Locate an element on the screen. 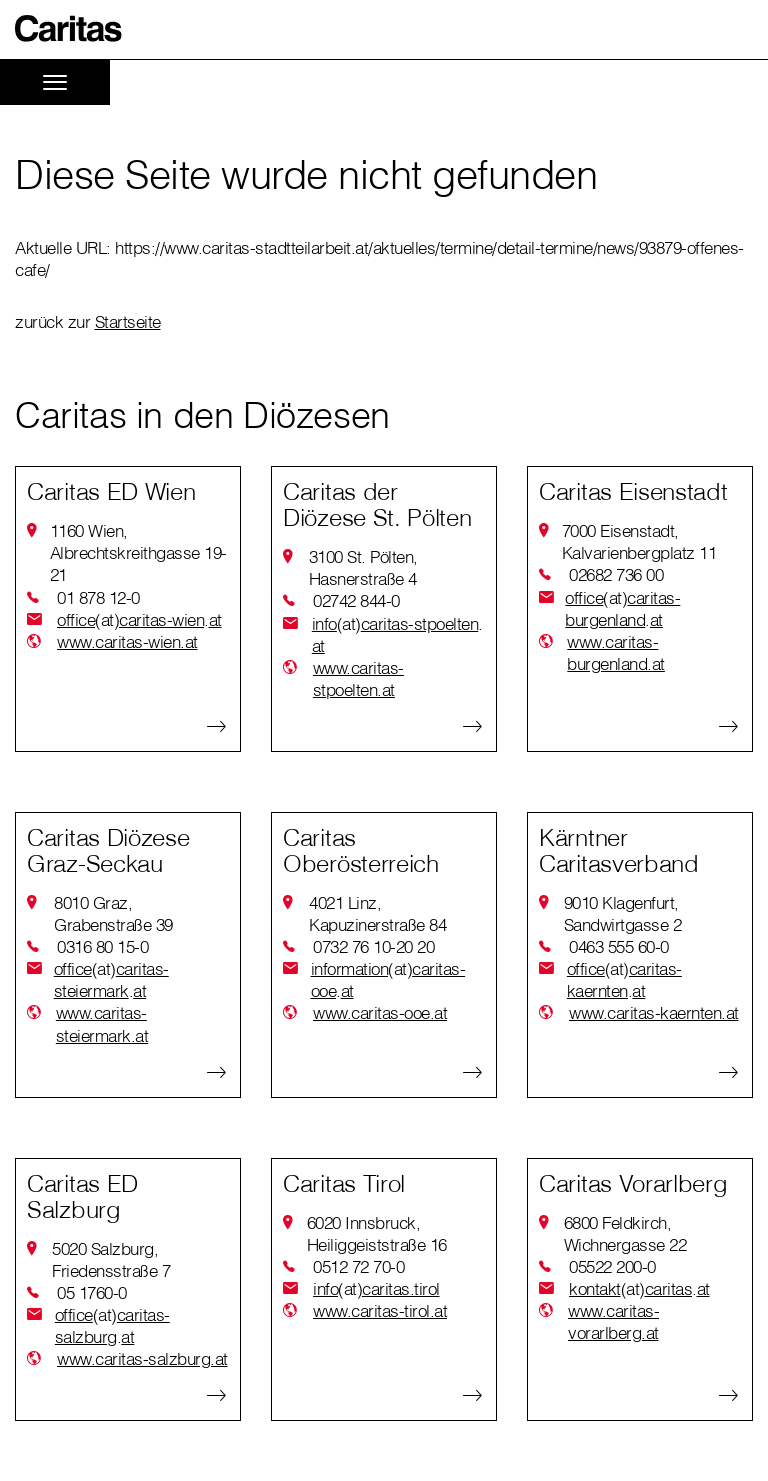 This screenshot has height=1481, width=768. 0732 76 10-20 20 is located at coordinates (373, 946).